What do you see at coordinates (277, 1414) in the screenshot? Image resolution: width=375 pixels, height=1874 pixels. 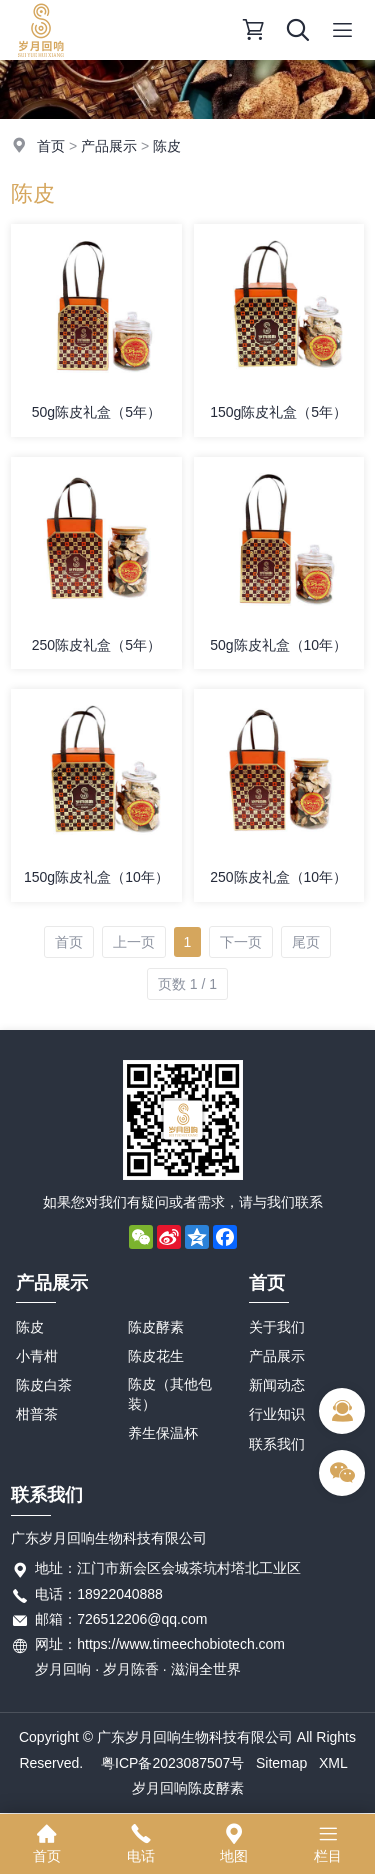 I see `行业知识` at bounding box center [277, 1414].